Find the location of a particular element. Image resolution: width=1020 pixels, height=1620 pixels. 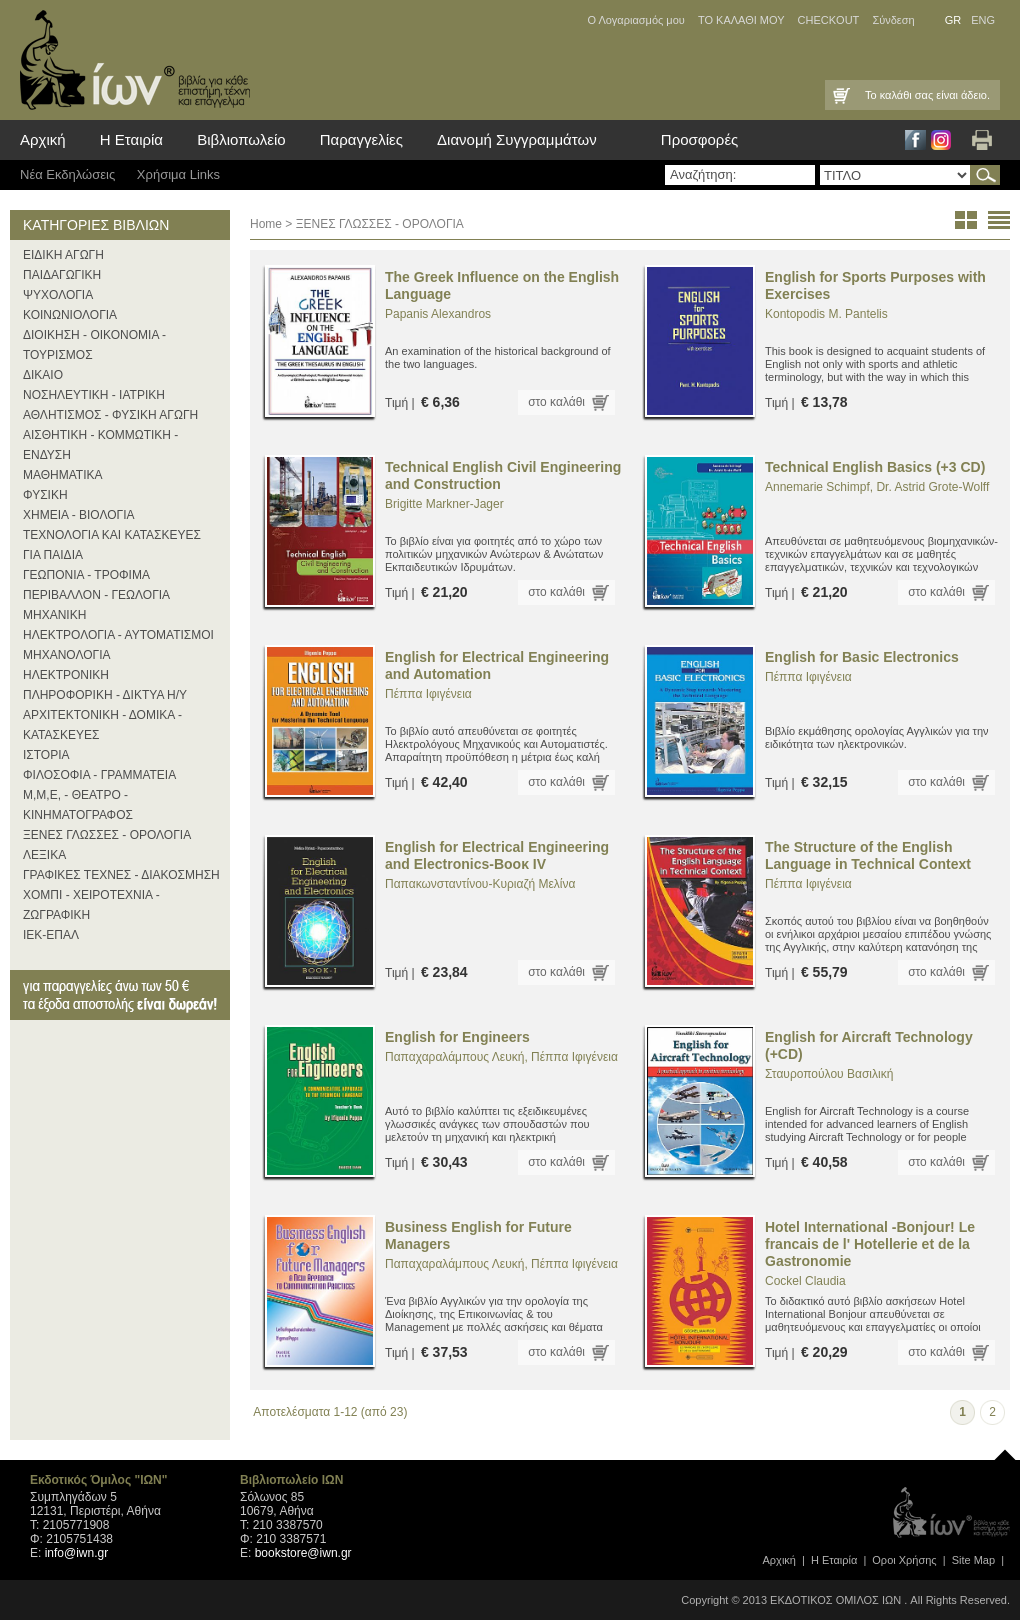

Εκτύπωση is located at coordinates (982, 140).